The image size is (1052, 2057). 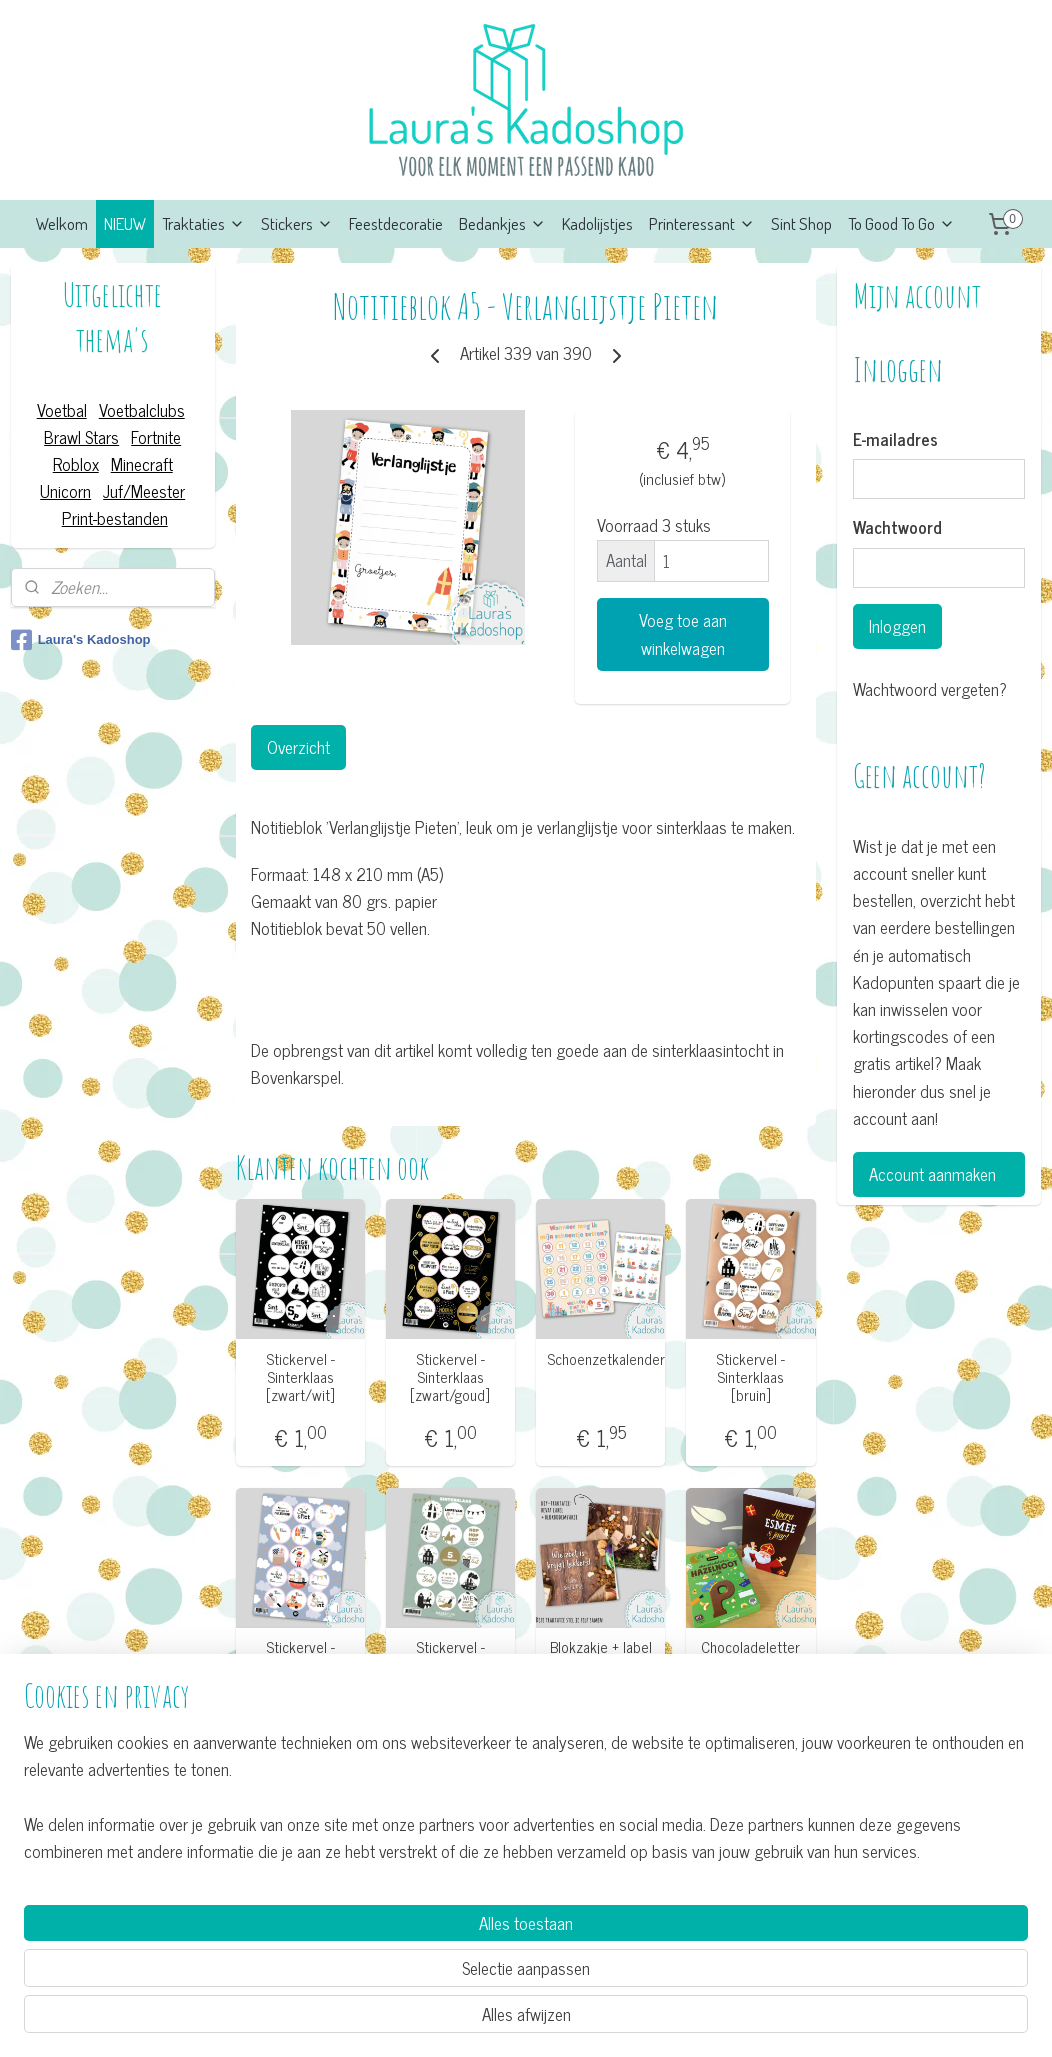 I want to click on Stickervel - Sinterklaas [zwart/goud], so click(x=451, y=1377).